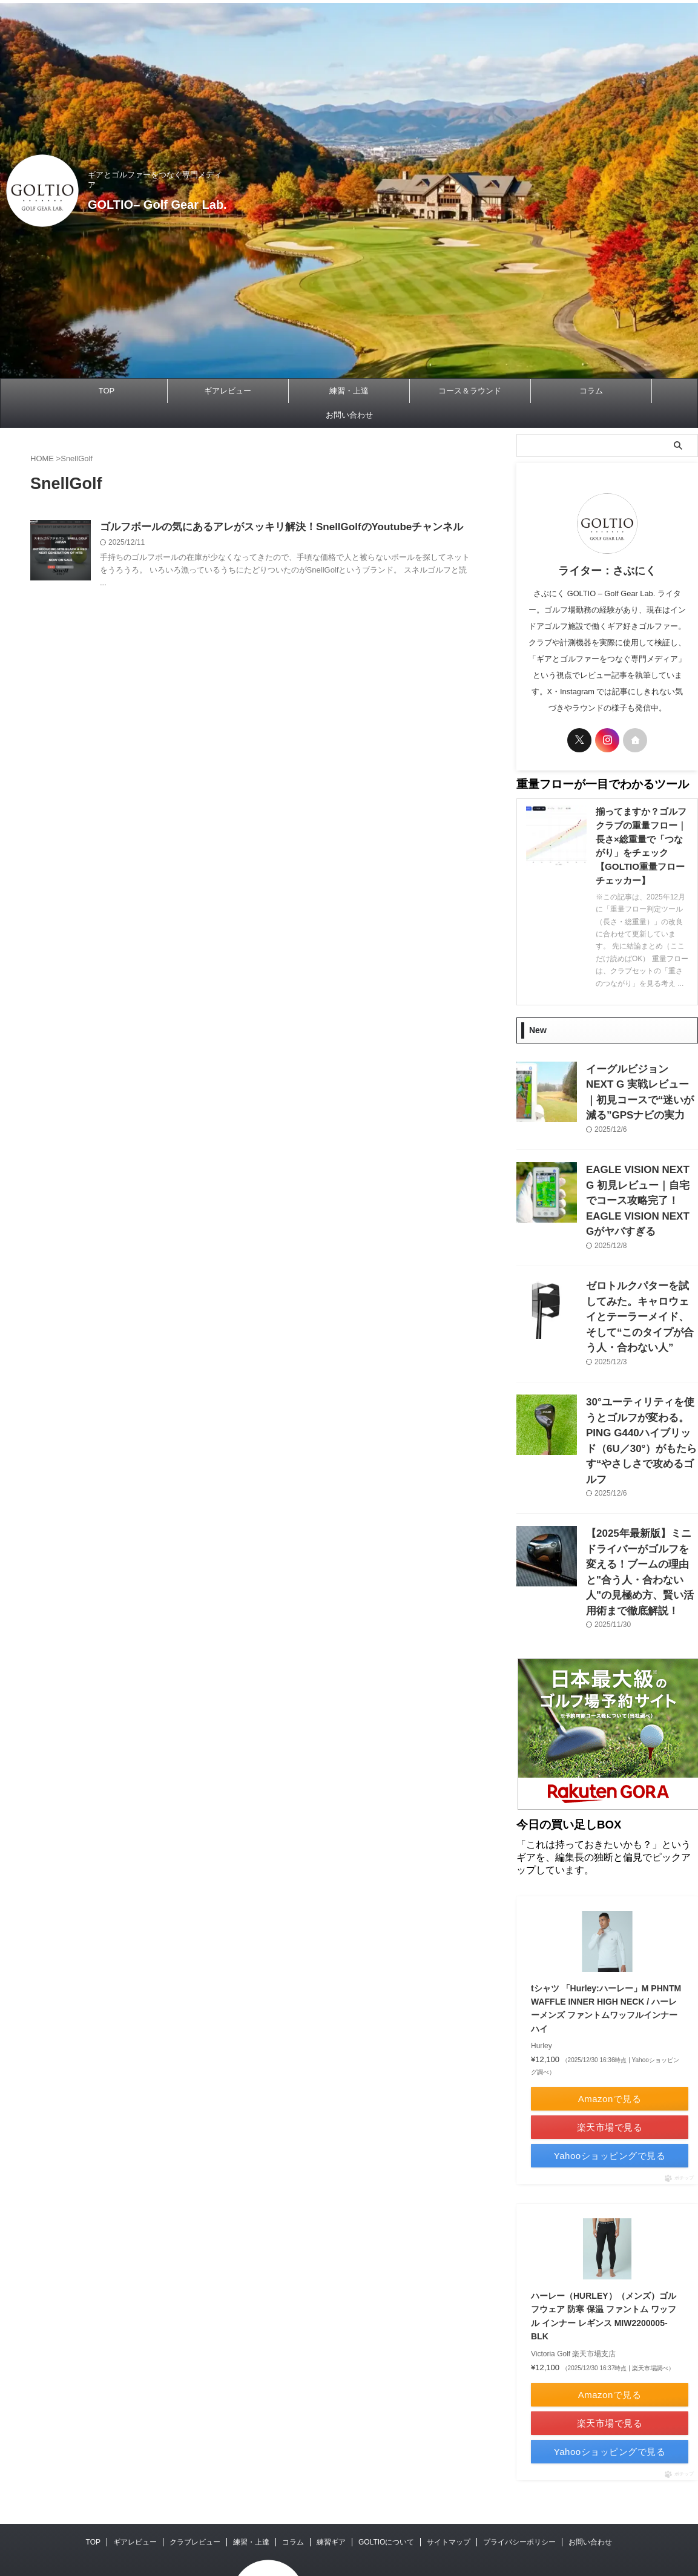 This screenshot has width=698, height=2576. Describe the element at coordinates (271, 527) in the screenshot. I see `ゴルフボールの気にあるアレがスッキリ解決！SnellGolfのYoutubeチャンネル` at that location.